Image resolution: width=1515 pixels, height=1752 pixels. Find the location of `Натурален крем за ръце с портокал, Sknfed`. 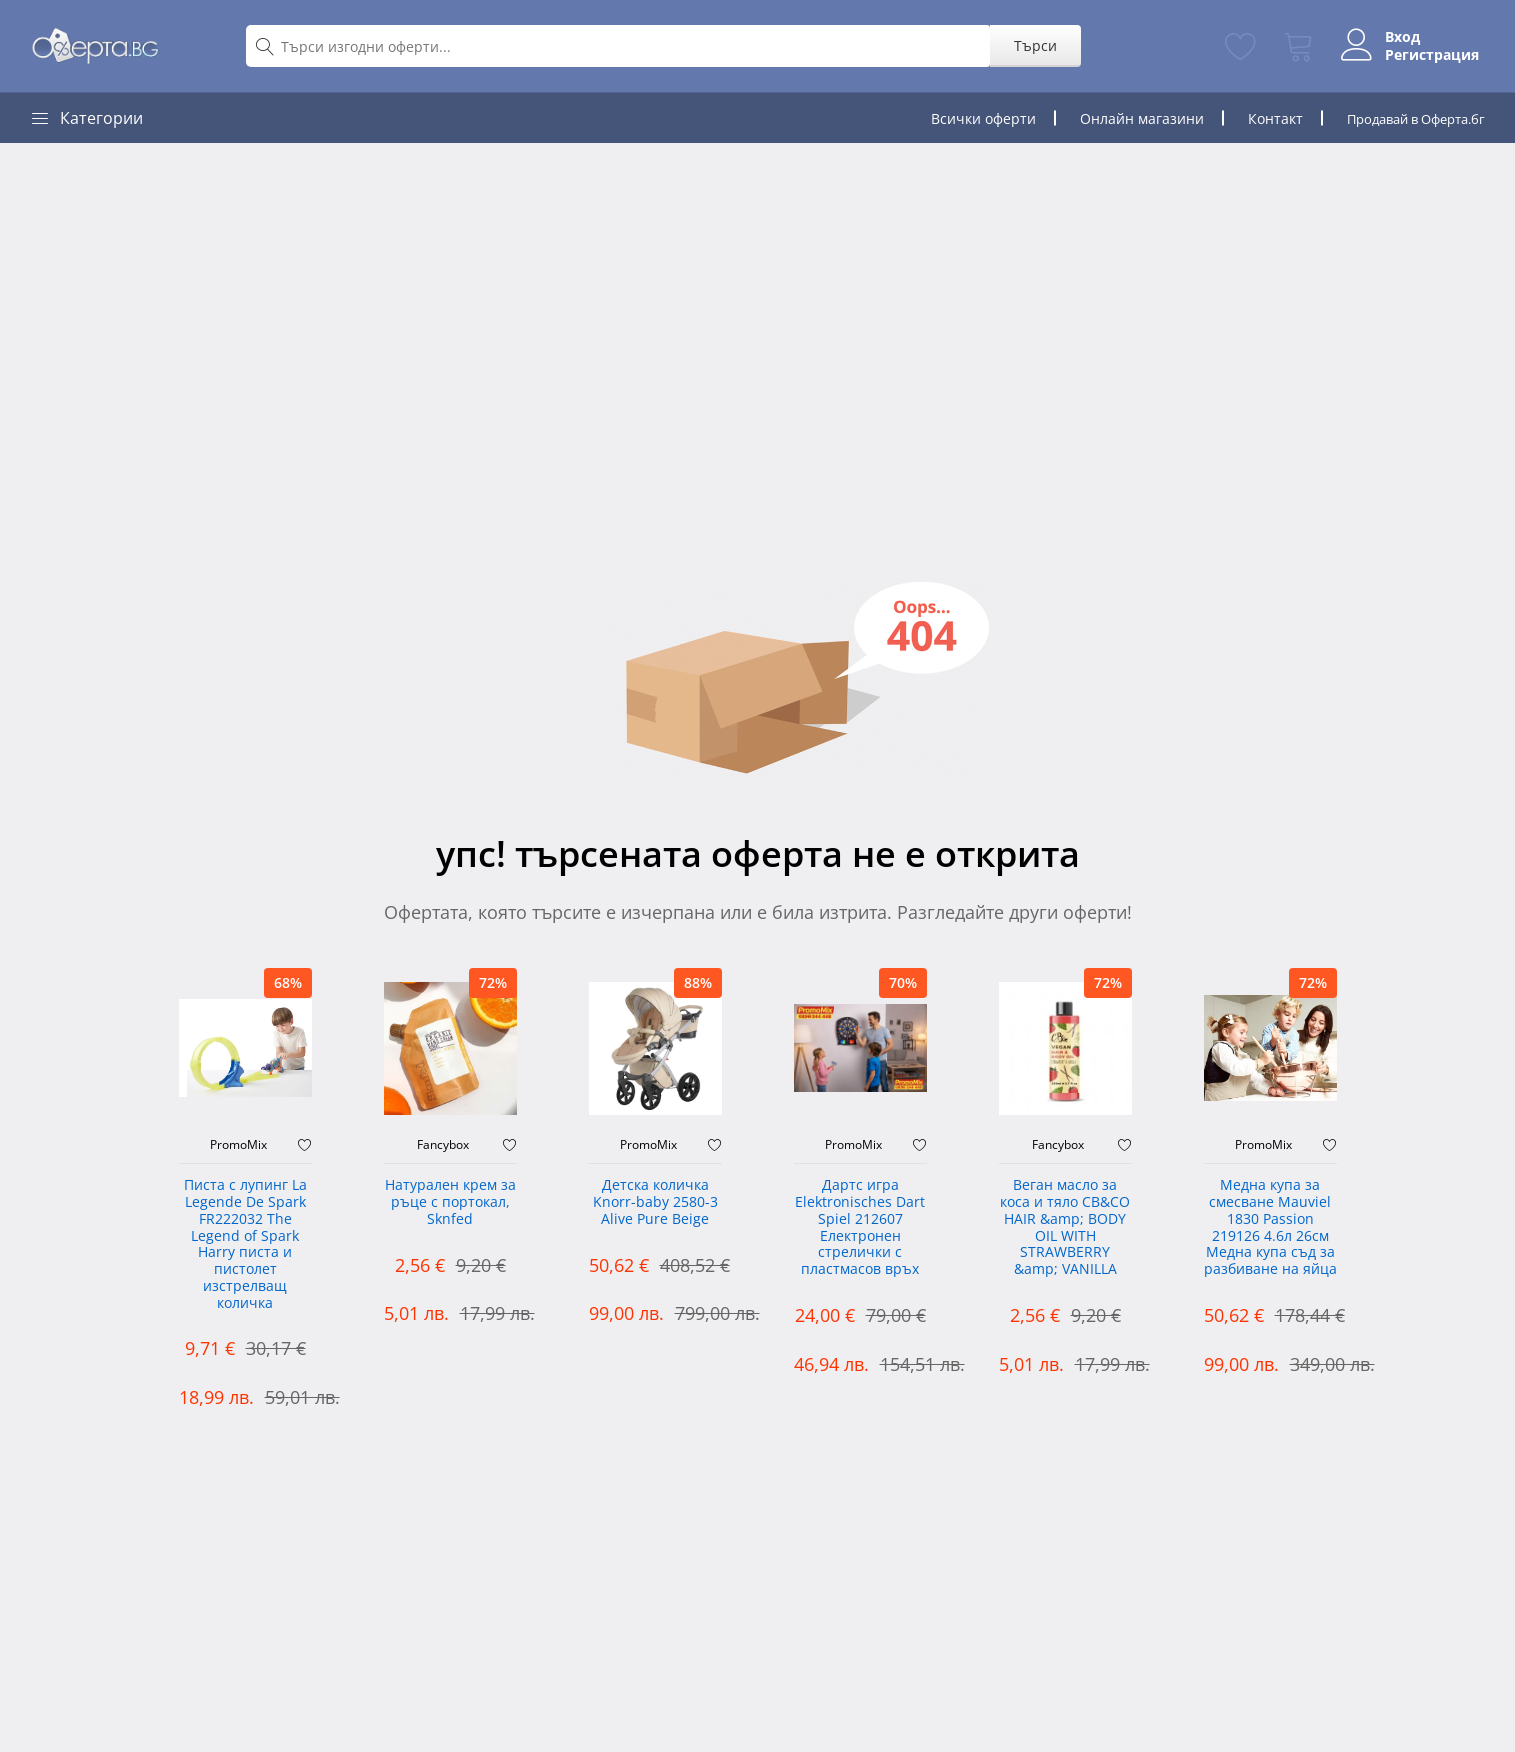

Натурален крем за ръце с портокал, Sknfed is located at coordinates (450, 1202).